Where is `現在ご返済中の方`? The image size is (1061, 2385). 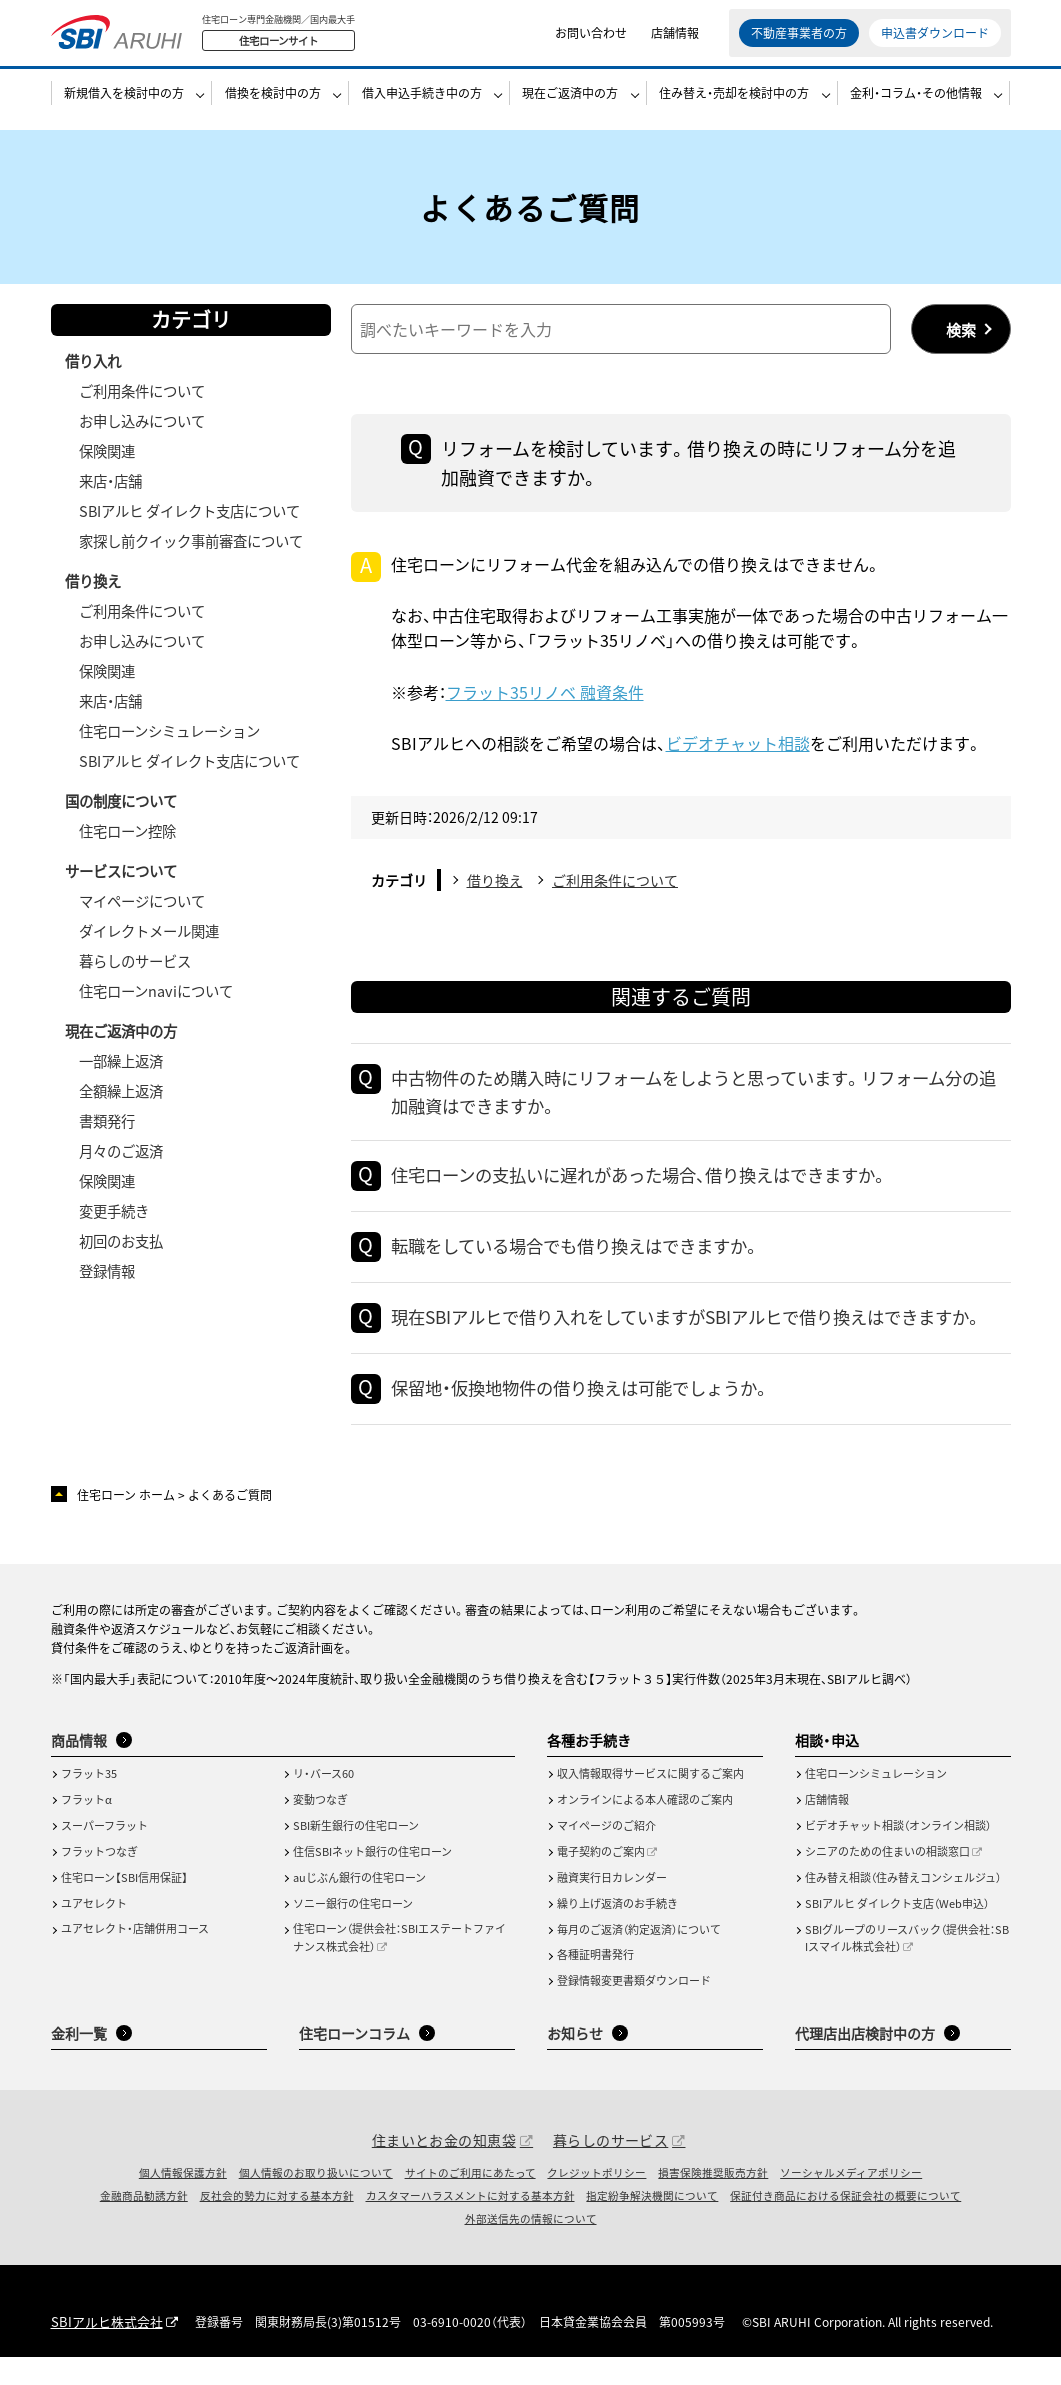 現在ご返済中の方 is located at coordinates (570, 106).